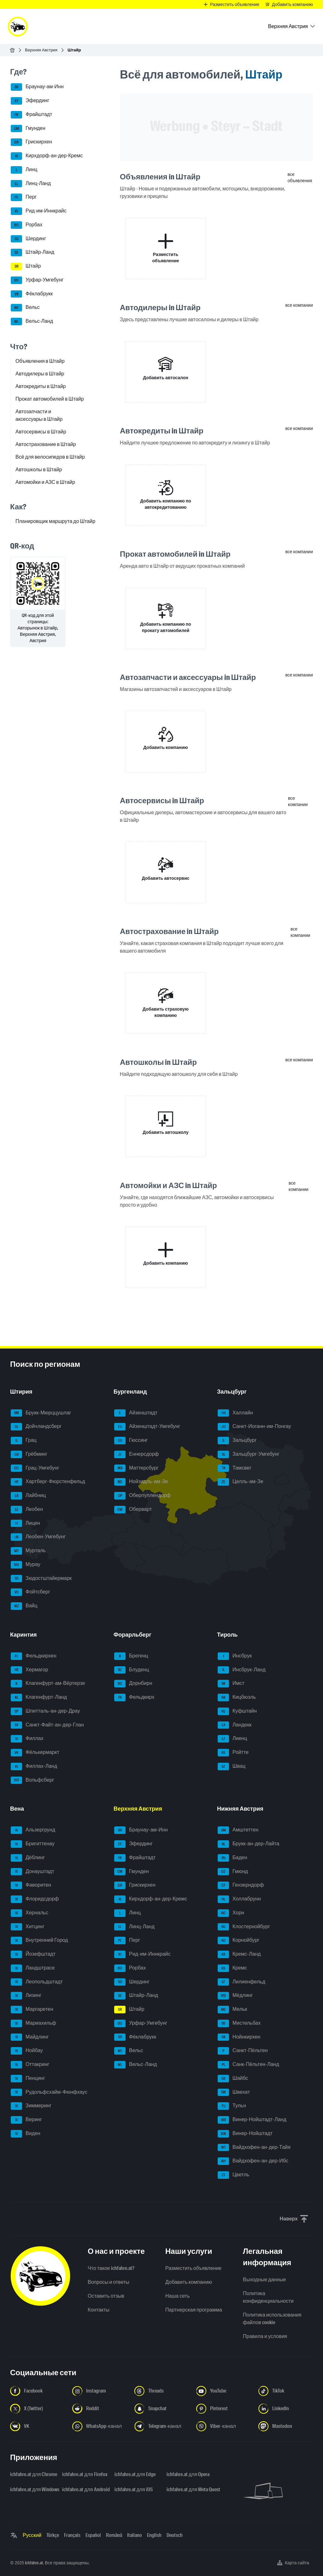  Describe the element at coordinates (27, 1509) in the screenshot. I see `Леобен` at that location.